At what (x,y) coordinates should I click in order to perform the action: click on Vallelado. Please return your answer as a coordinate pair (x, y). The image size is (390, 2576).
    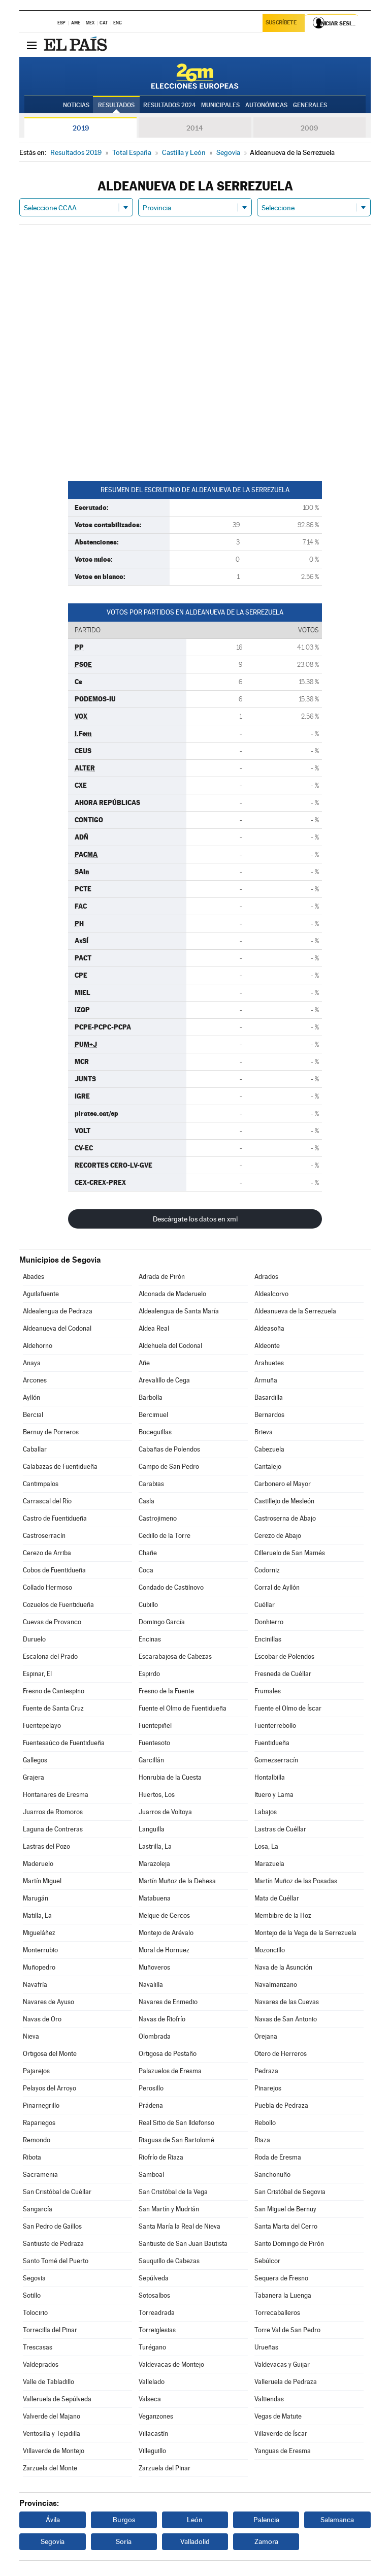
    Looking at the image, I should click on (152, 2382).